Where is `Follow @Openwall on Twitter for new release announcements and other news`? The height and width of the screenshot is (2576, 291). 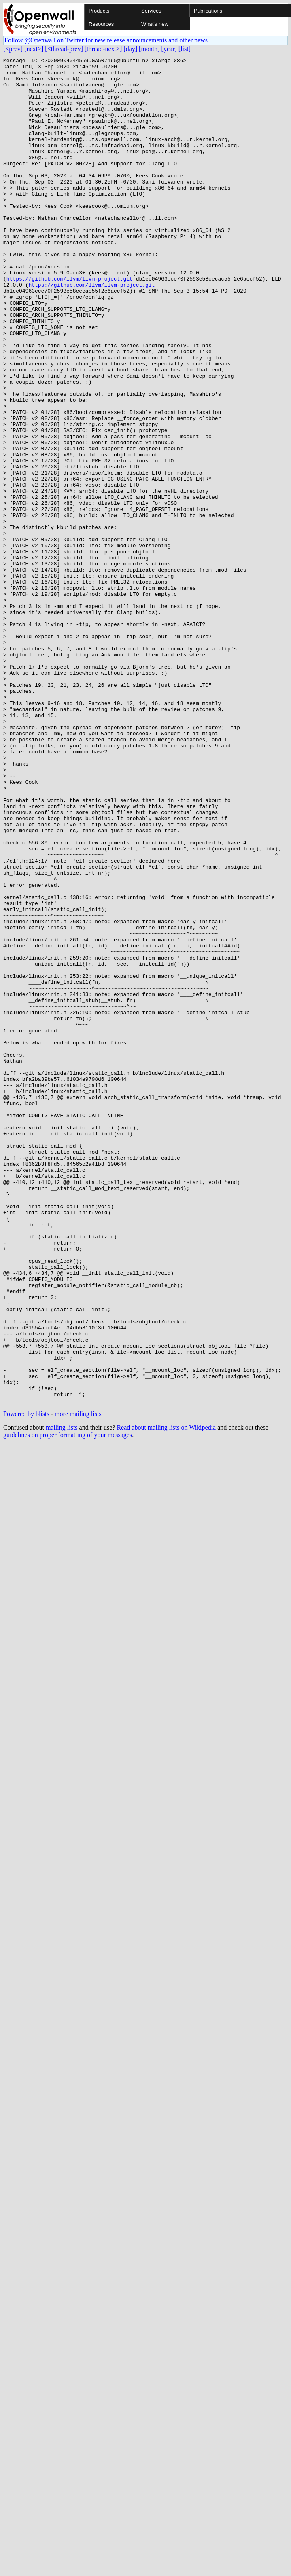 Follow @Openwall on Twitter for new release announcements and other news is located at coordinates (106, 40).